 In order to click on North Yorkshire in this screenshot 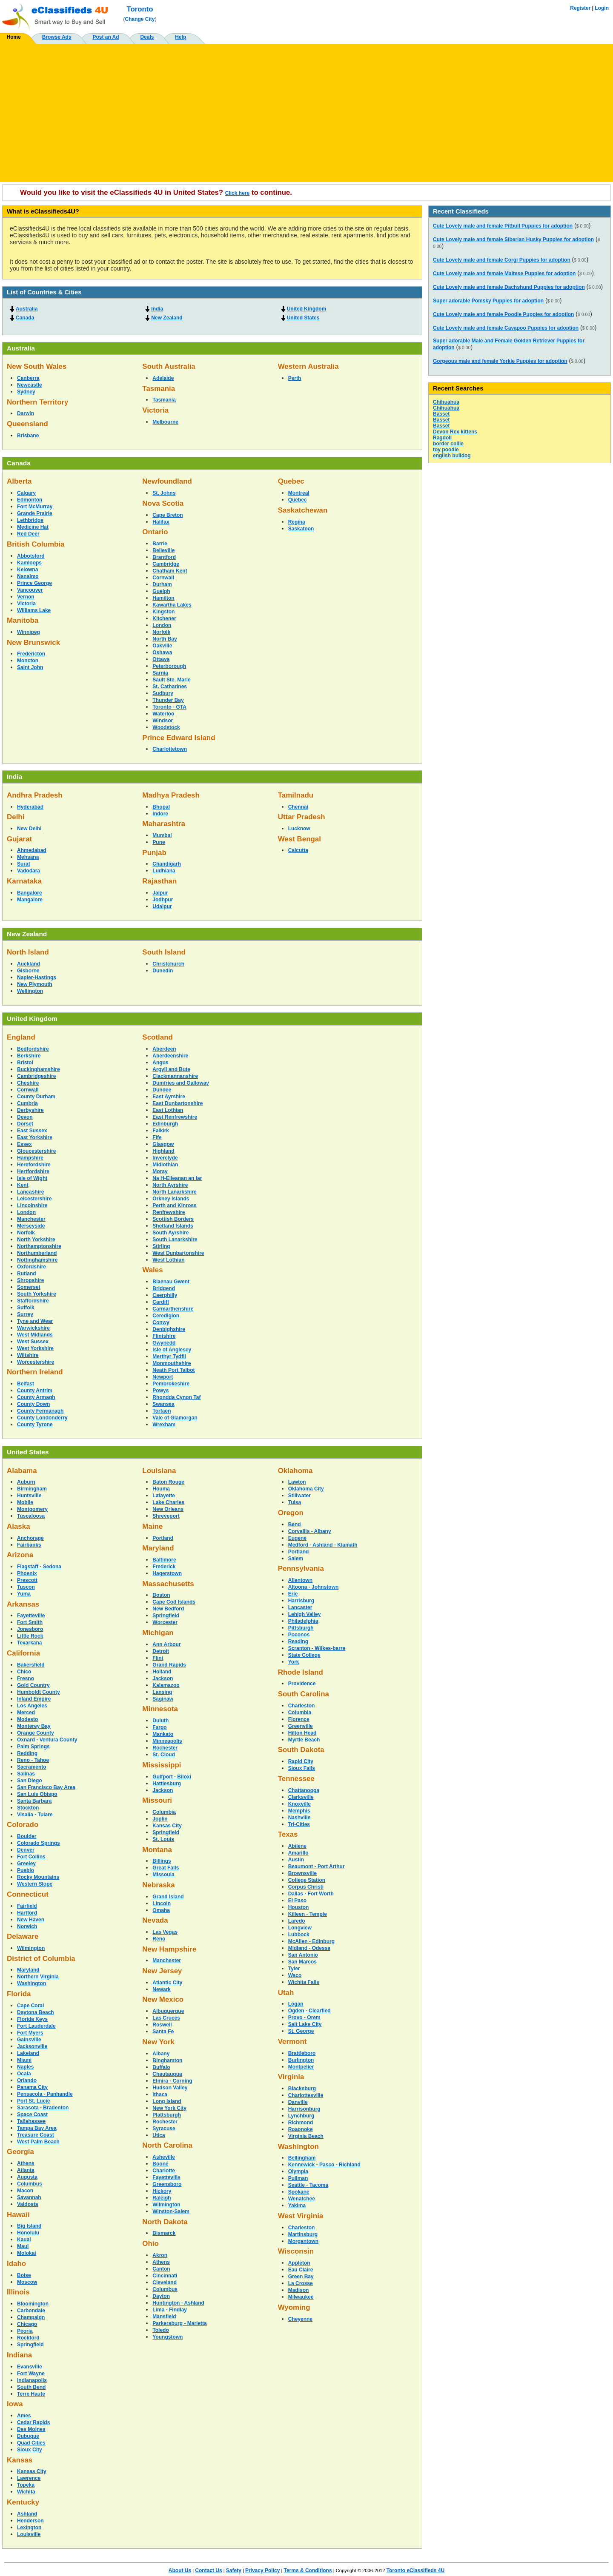, I will do `click(36, 1239)`.